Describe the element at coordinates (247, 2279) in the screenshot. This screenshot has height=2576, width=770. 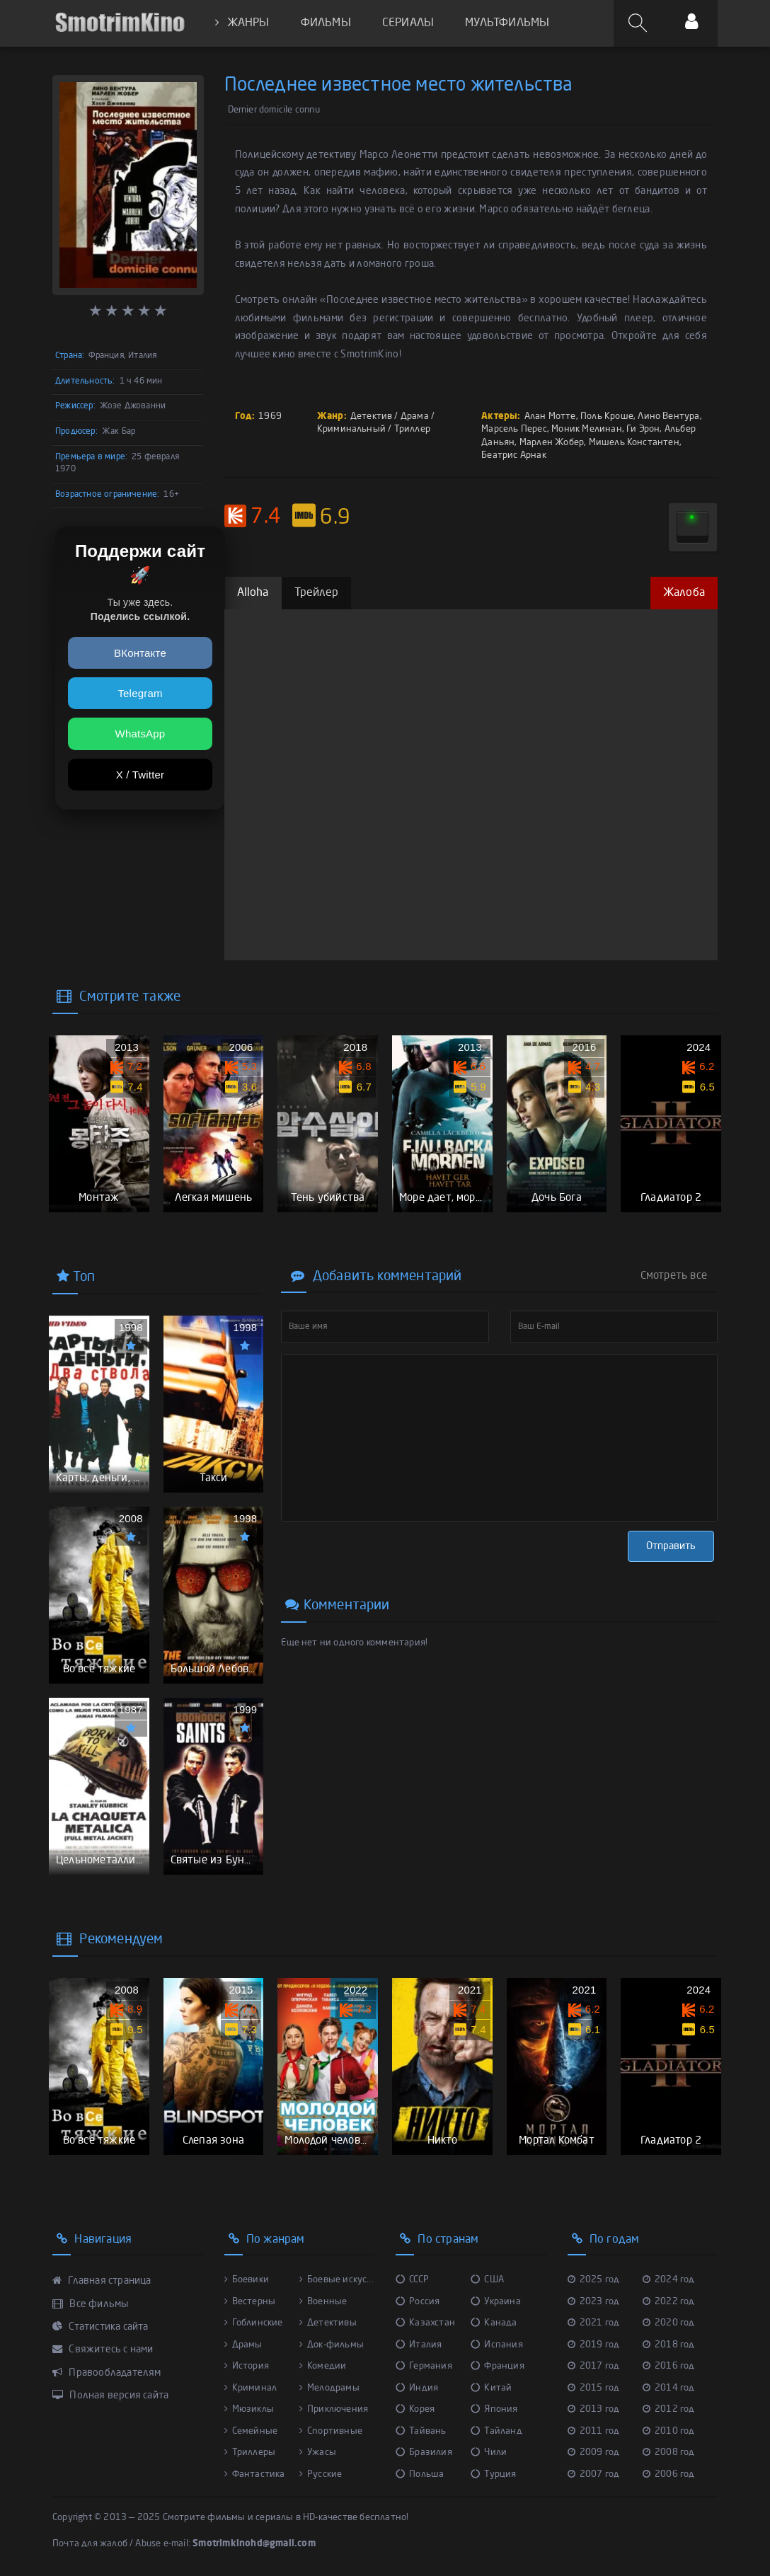
I see `Боевики` at that location.